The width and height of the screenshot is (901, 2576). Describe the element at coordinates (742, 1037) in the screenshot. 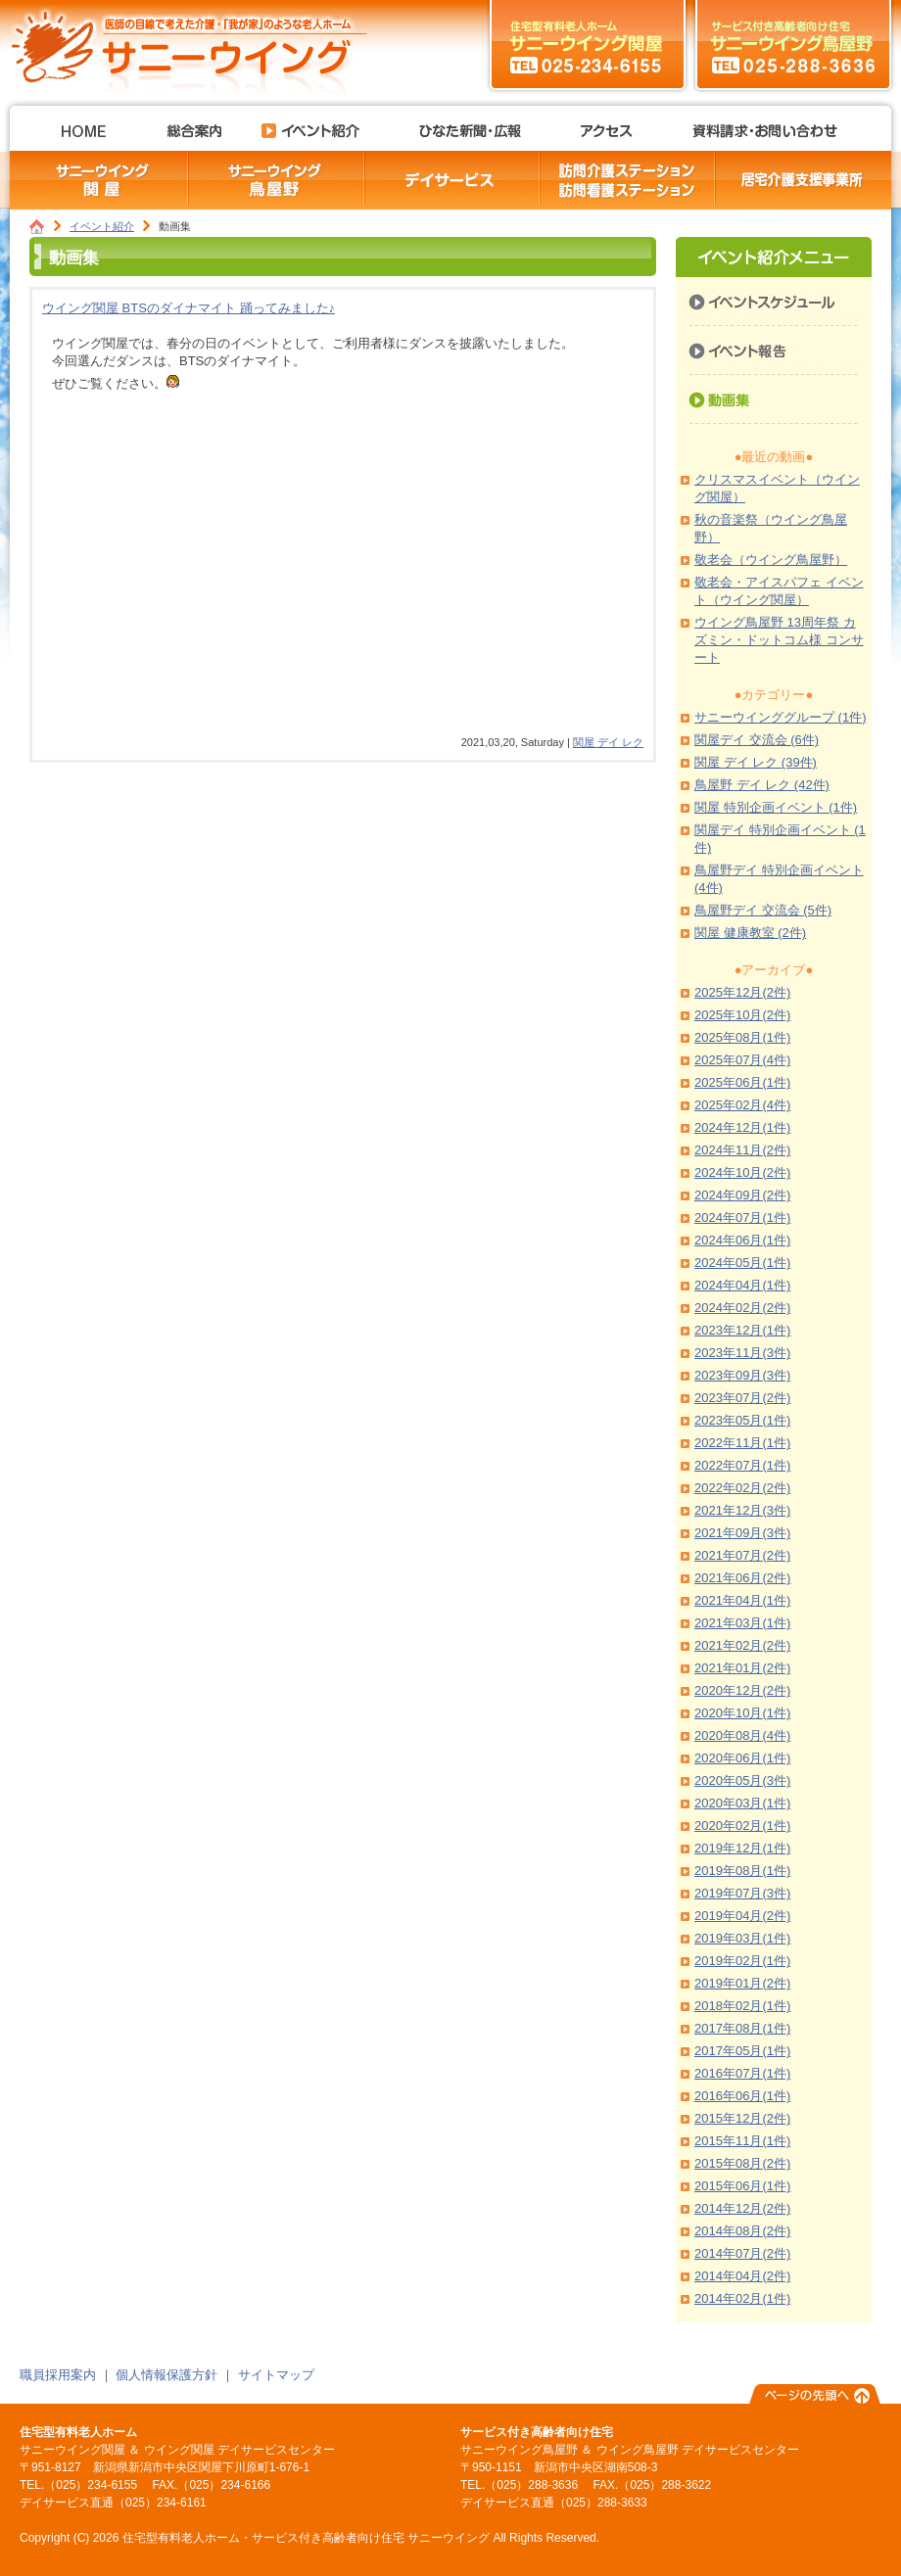

I see `2025年08月(1件)` at that location.